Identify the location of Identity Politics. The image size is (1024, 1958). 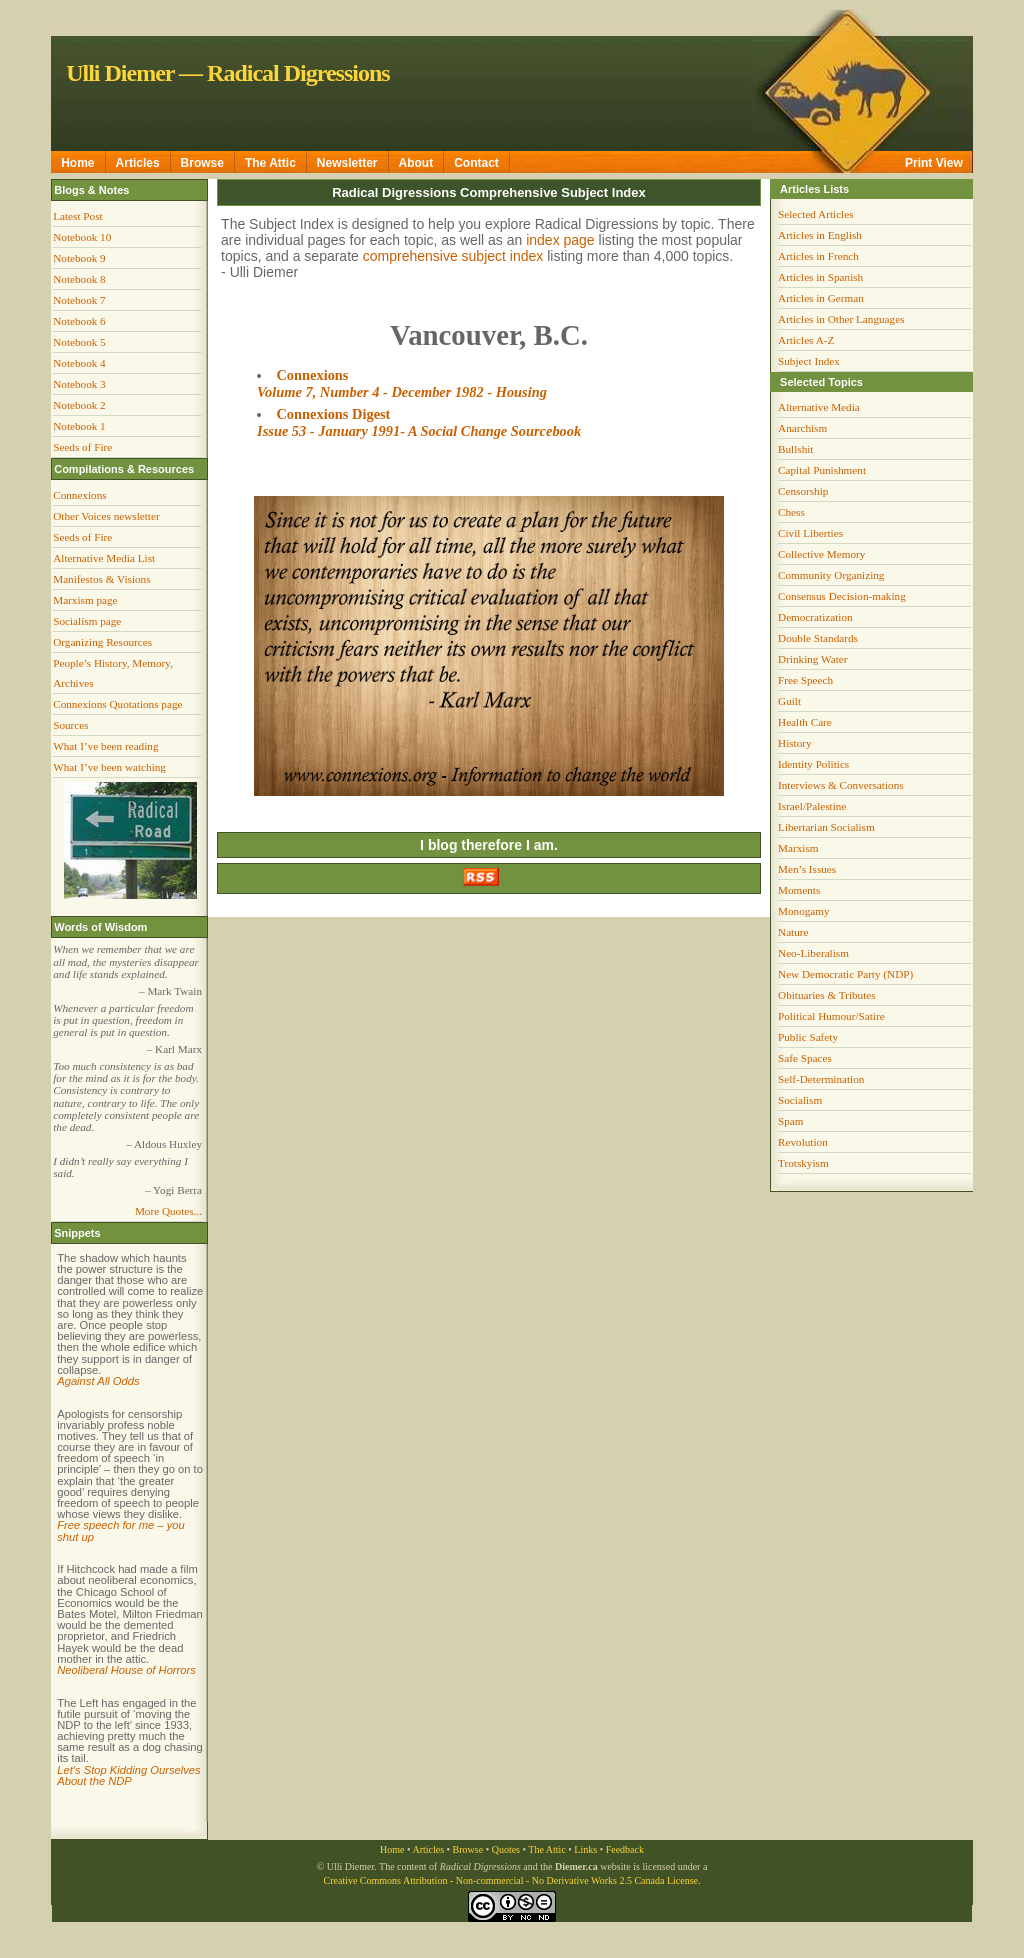
(813, 764).